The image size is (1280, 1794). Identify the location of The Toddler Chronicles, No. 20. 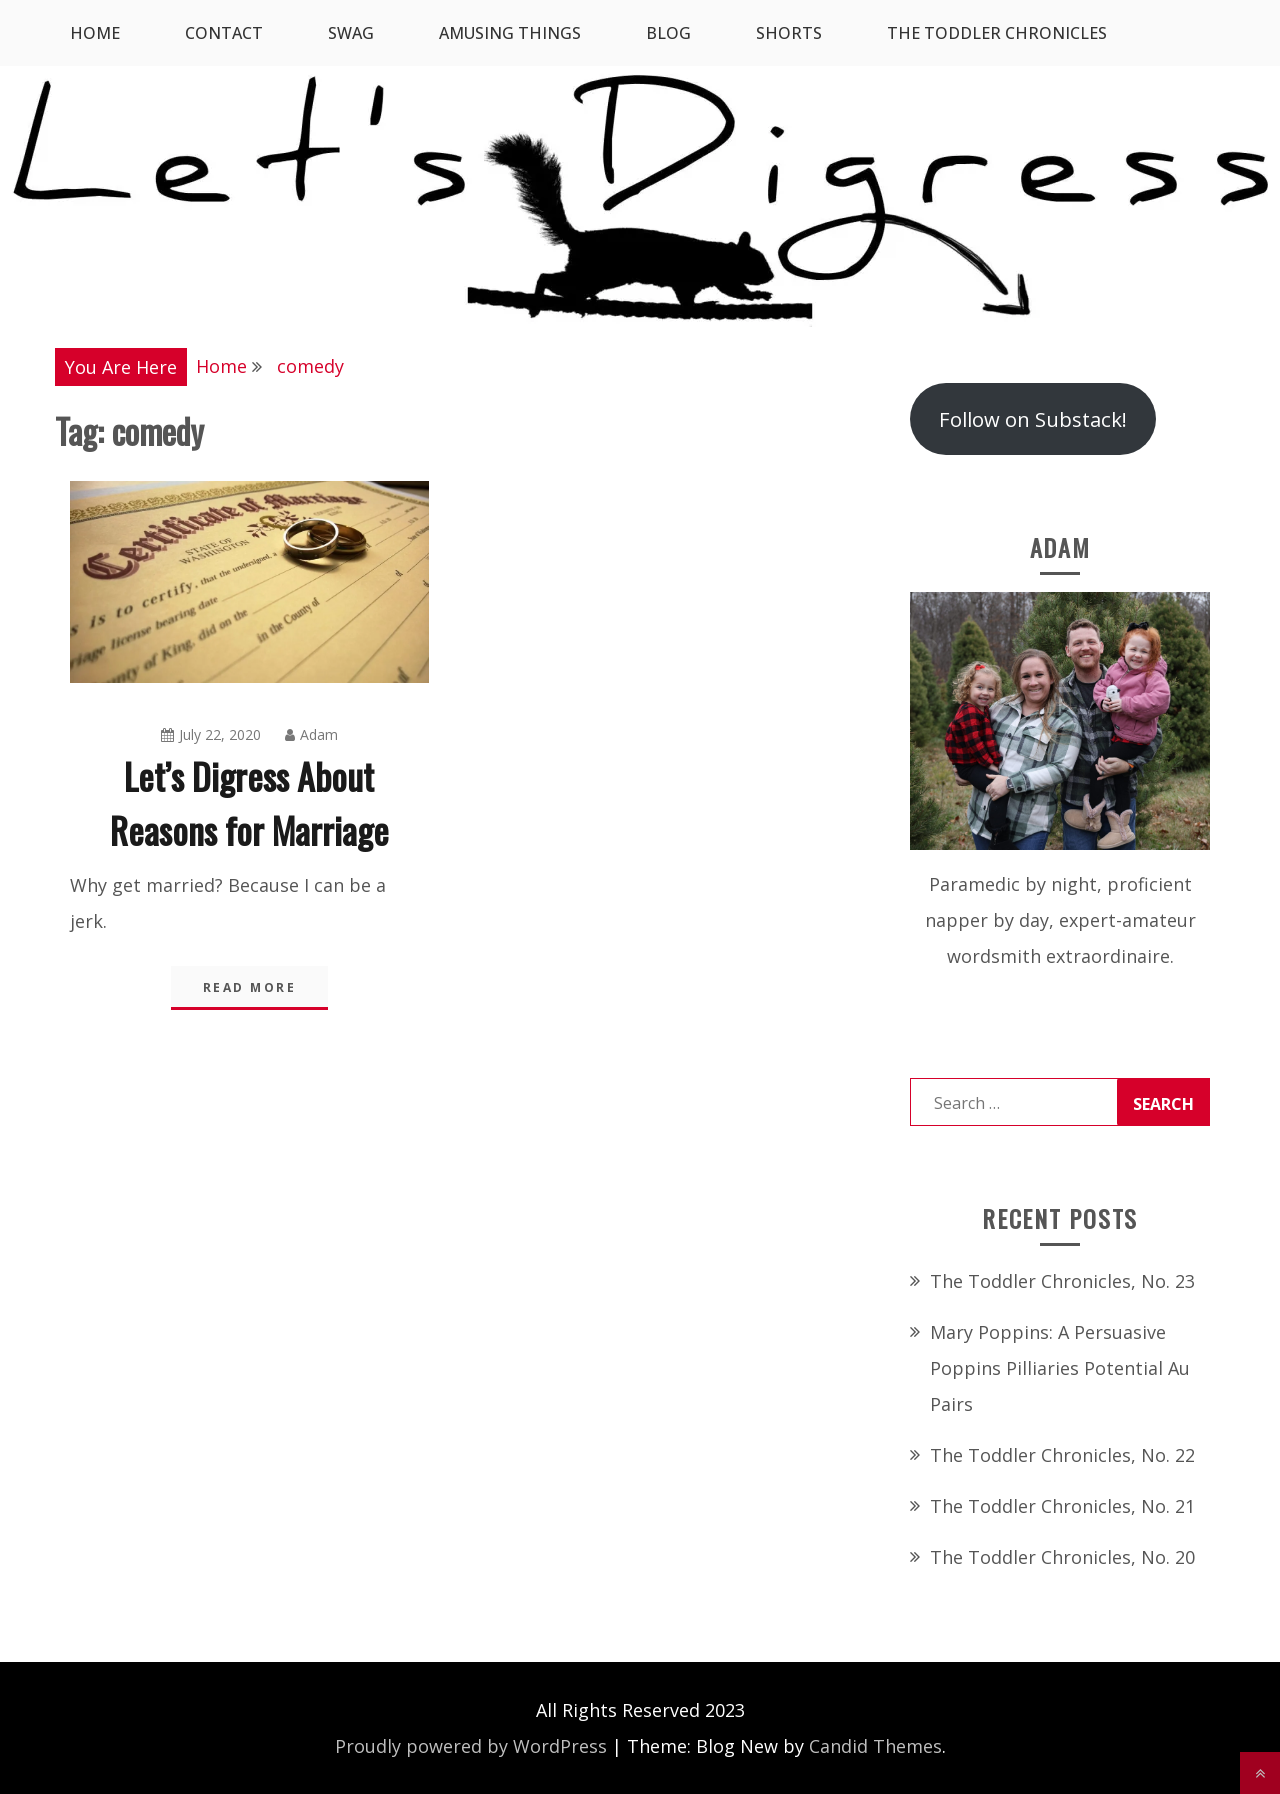
(1062, 1557).